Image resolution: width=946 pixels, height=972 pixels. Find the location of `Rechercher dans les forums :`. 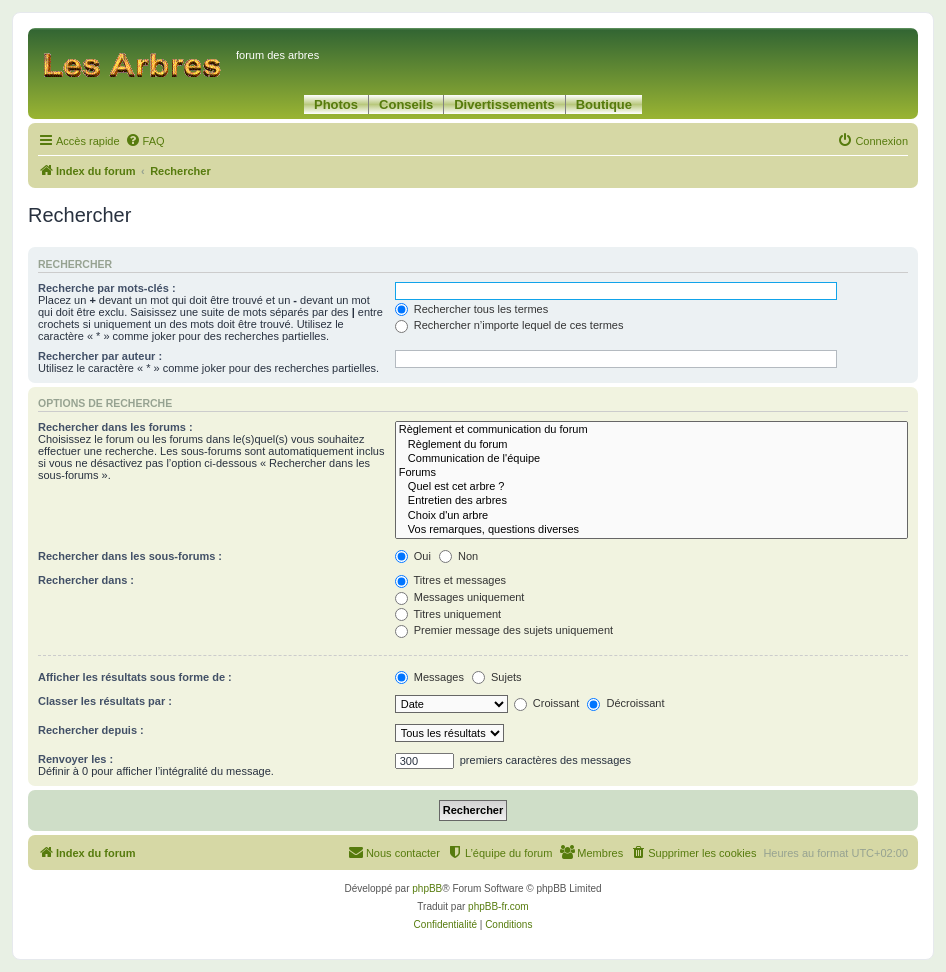

Rechercher dans les forums : is located at coordinates (115, 427).